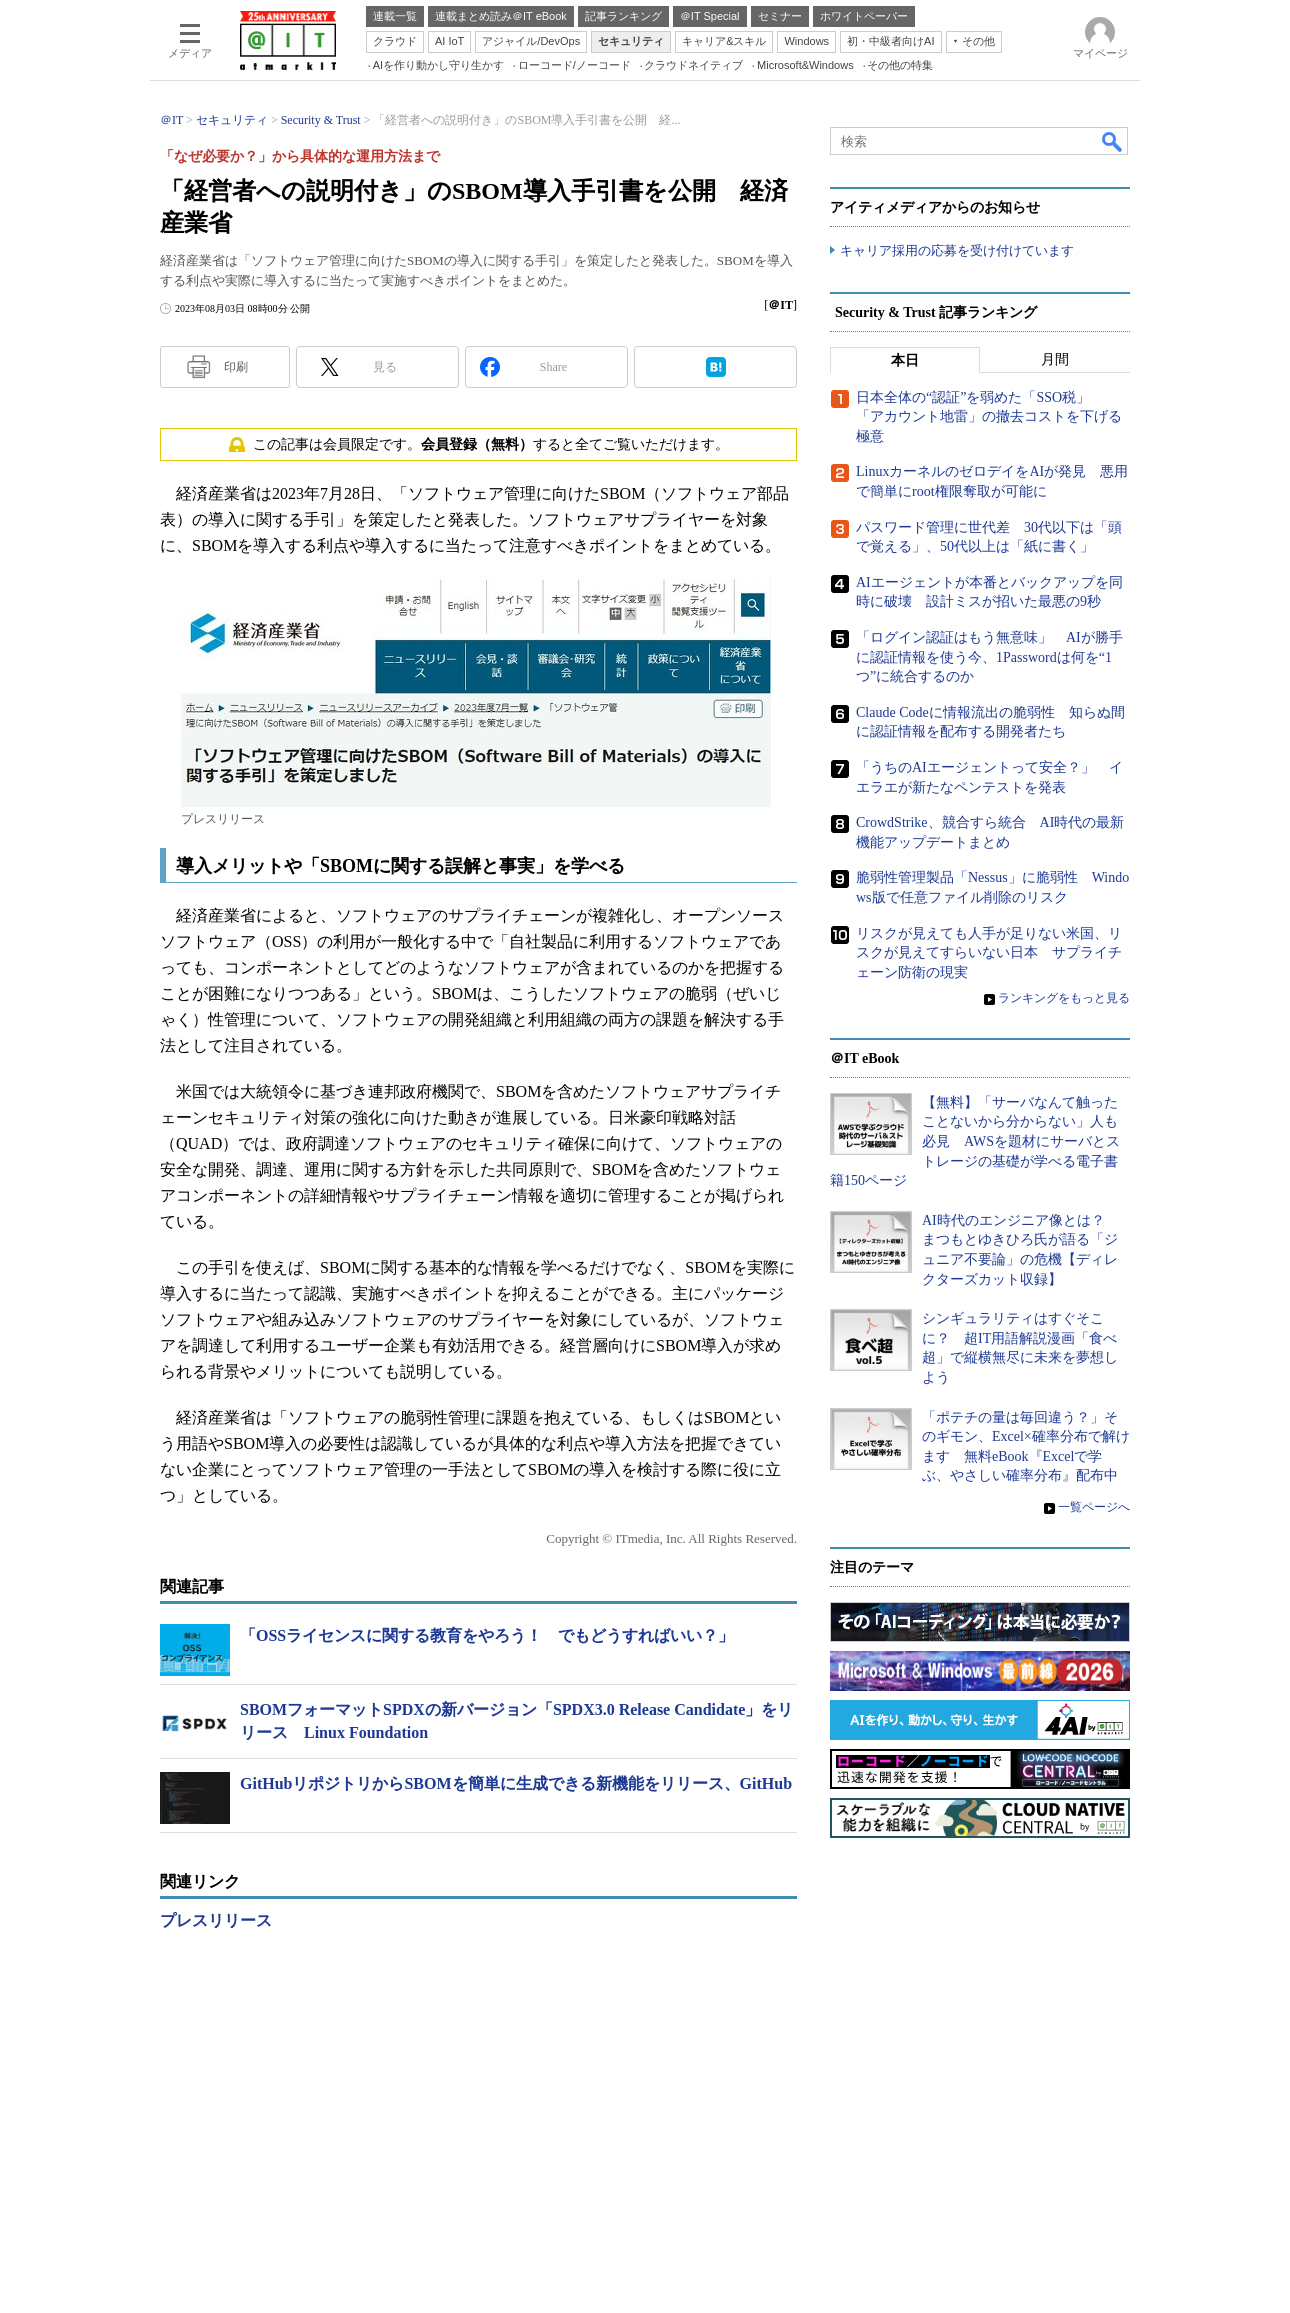 Image resolution: width=1290 pixels, height=2313 pixels. What do you see at coordinates (989, 657) in the screenshot?
I see `「ログイン認証はもう無意味」 AIが勝手に認証情報を使う今、1Passwordは何を“1つ”に統合するのか` at bounding box center [989, 657].